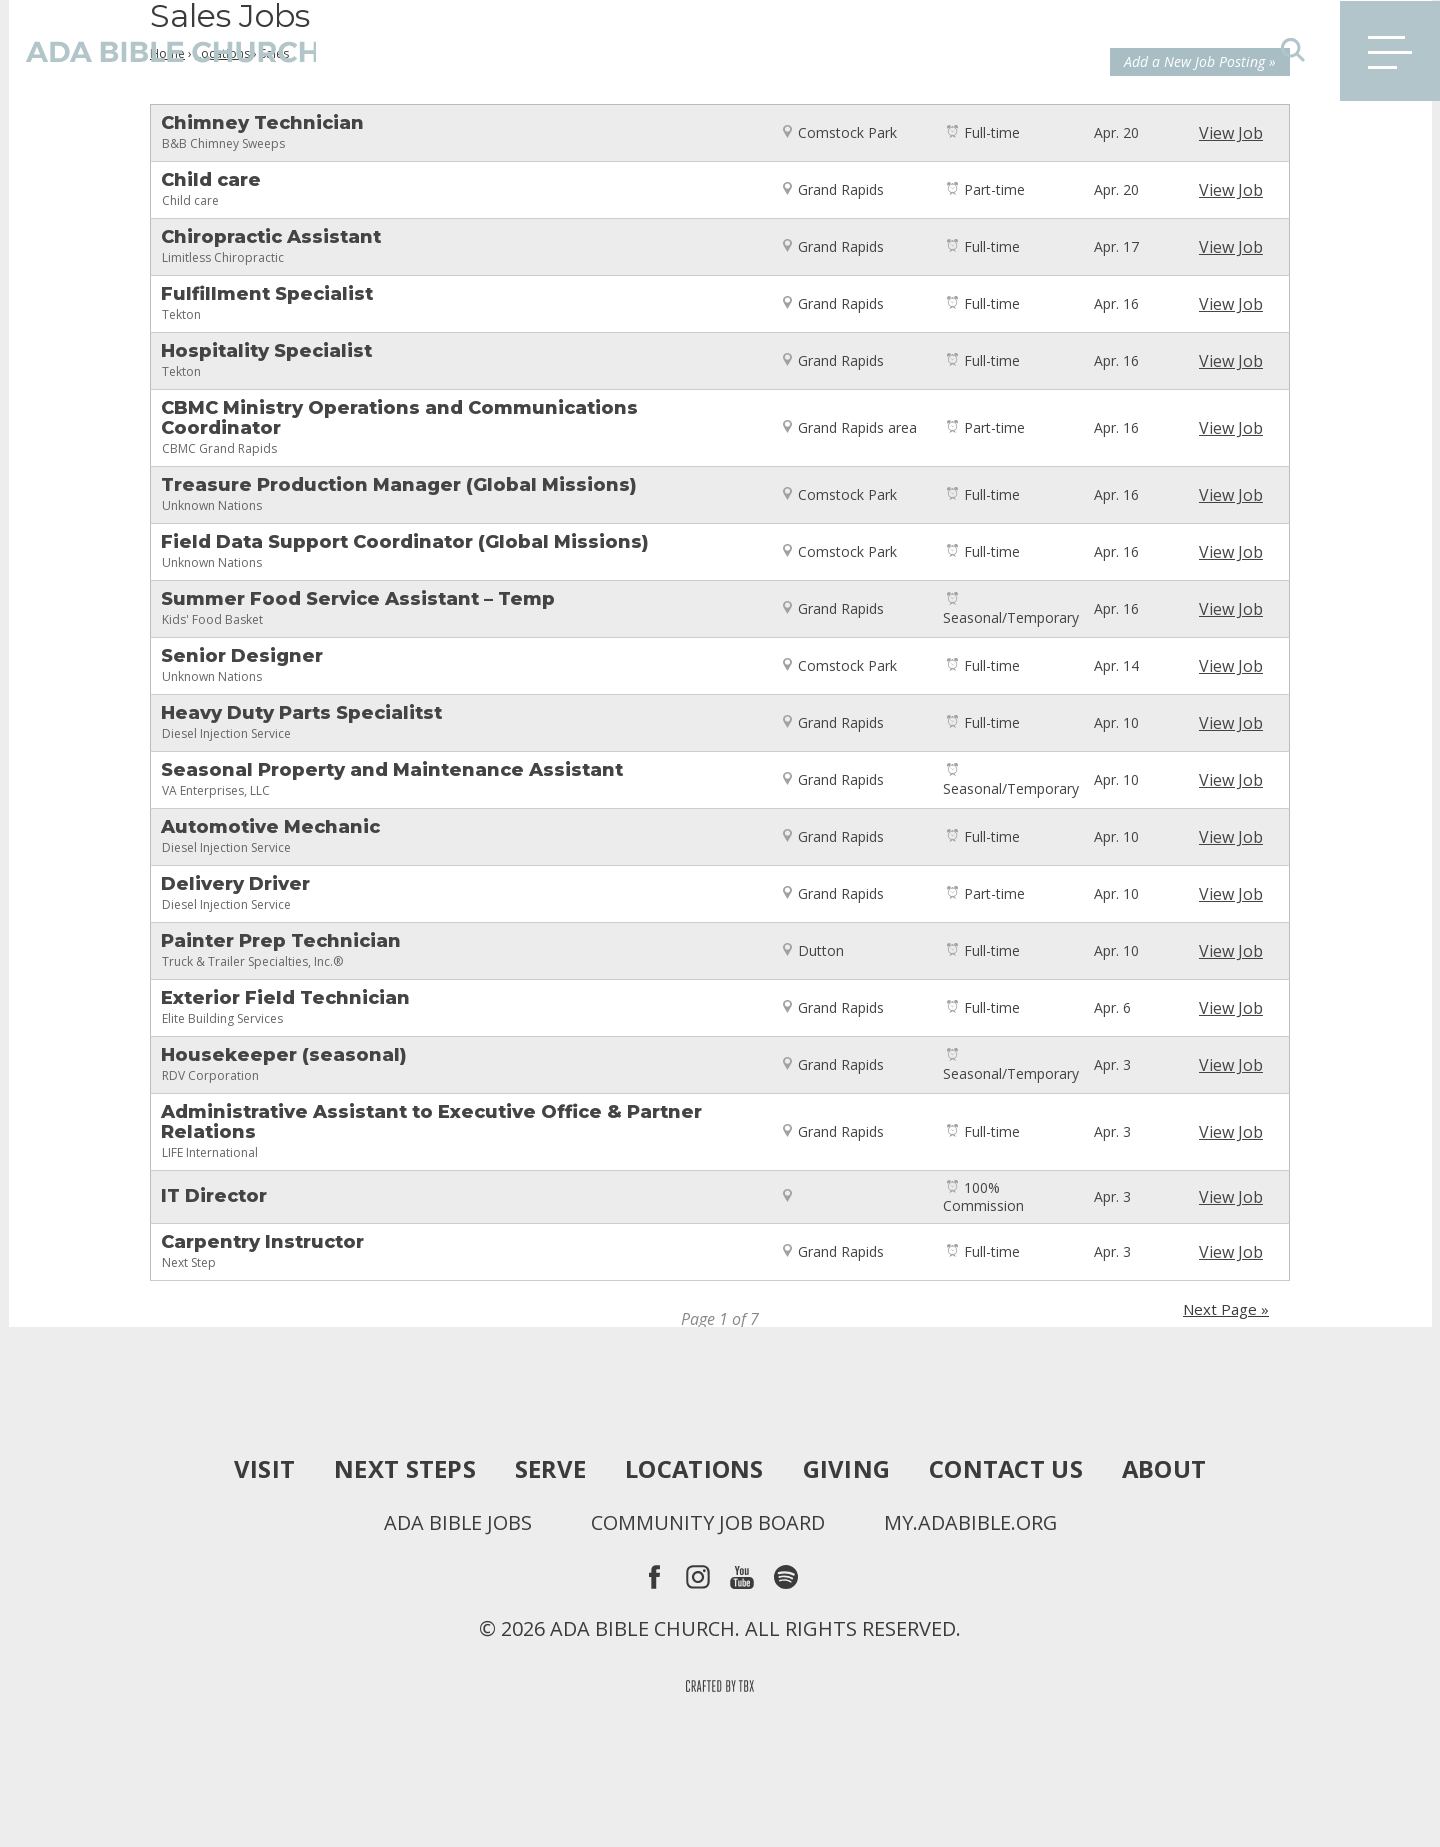 The image size is (1440, 1847). What do you see at coordinates (707, 1523) in the screenshot?
I see `Community Job Board` at bounding box center [707, 1523].